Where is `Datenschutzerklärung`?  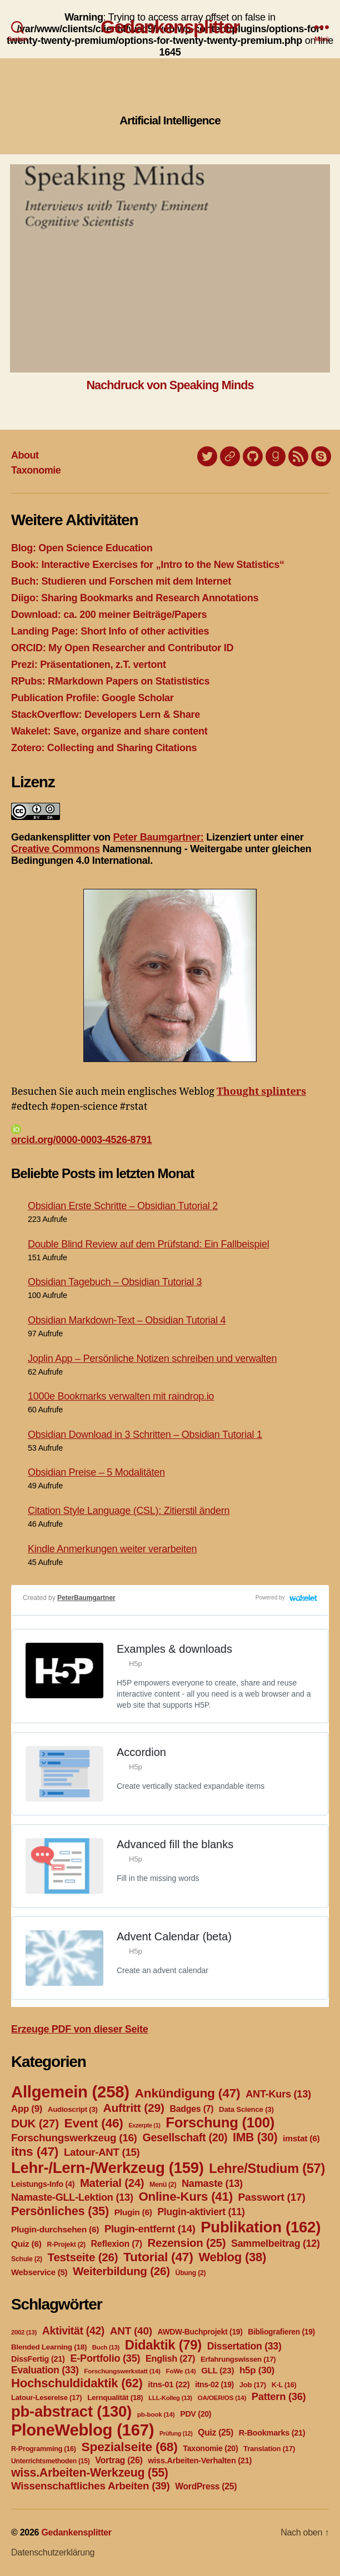 Datenschutzerklärung is located at coordinates (52, 2552).